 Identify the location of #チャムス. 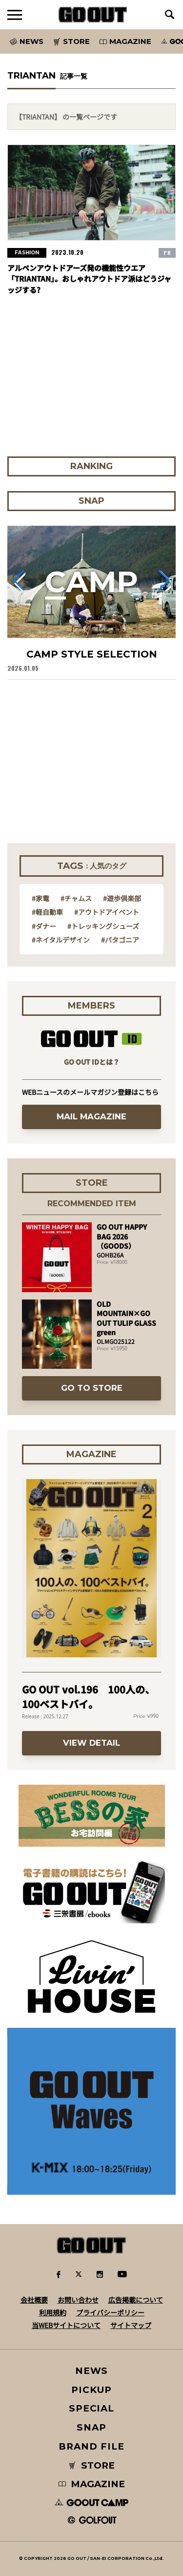
(76, 898).